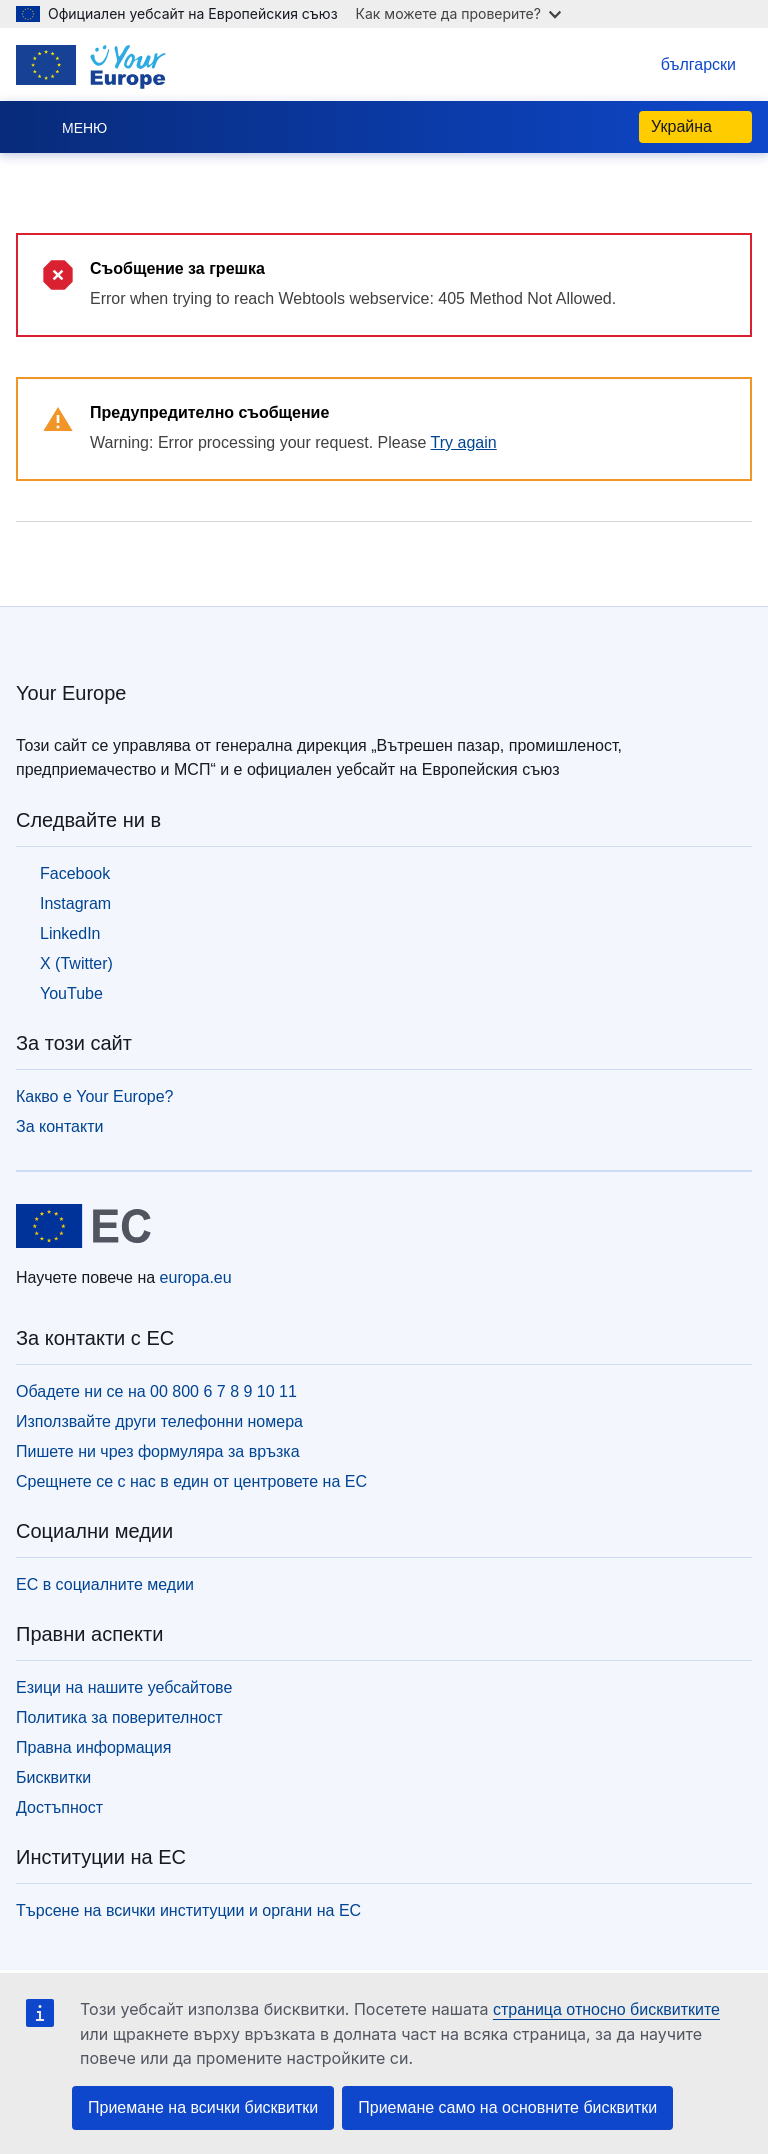  I want to click on Your Europe, so click(71, 693).